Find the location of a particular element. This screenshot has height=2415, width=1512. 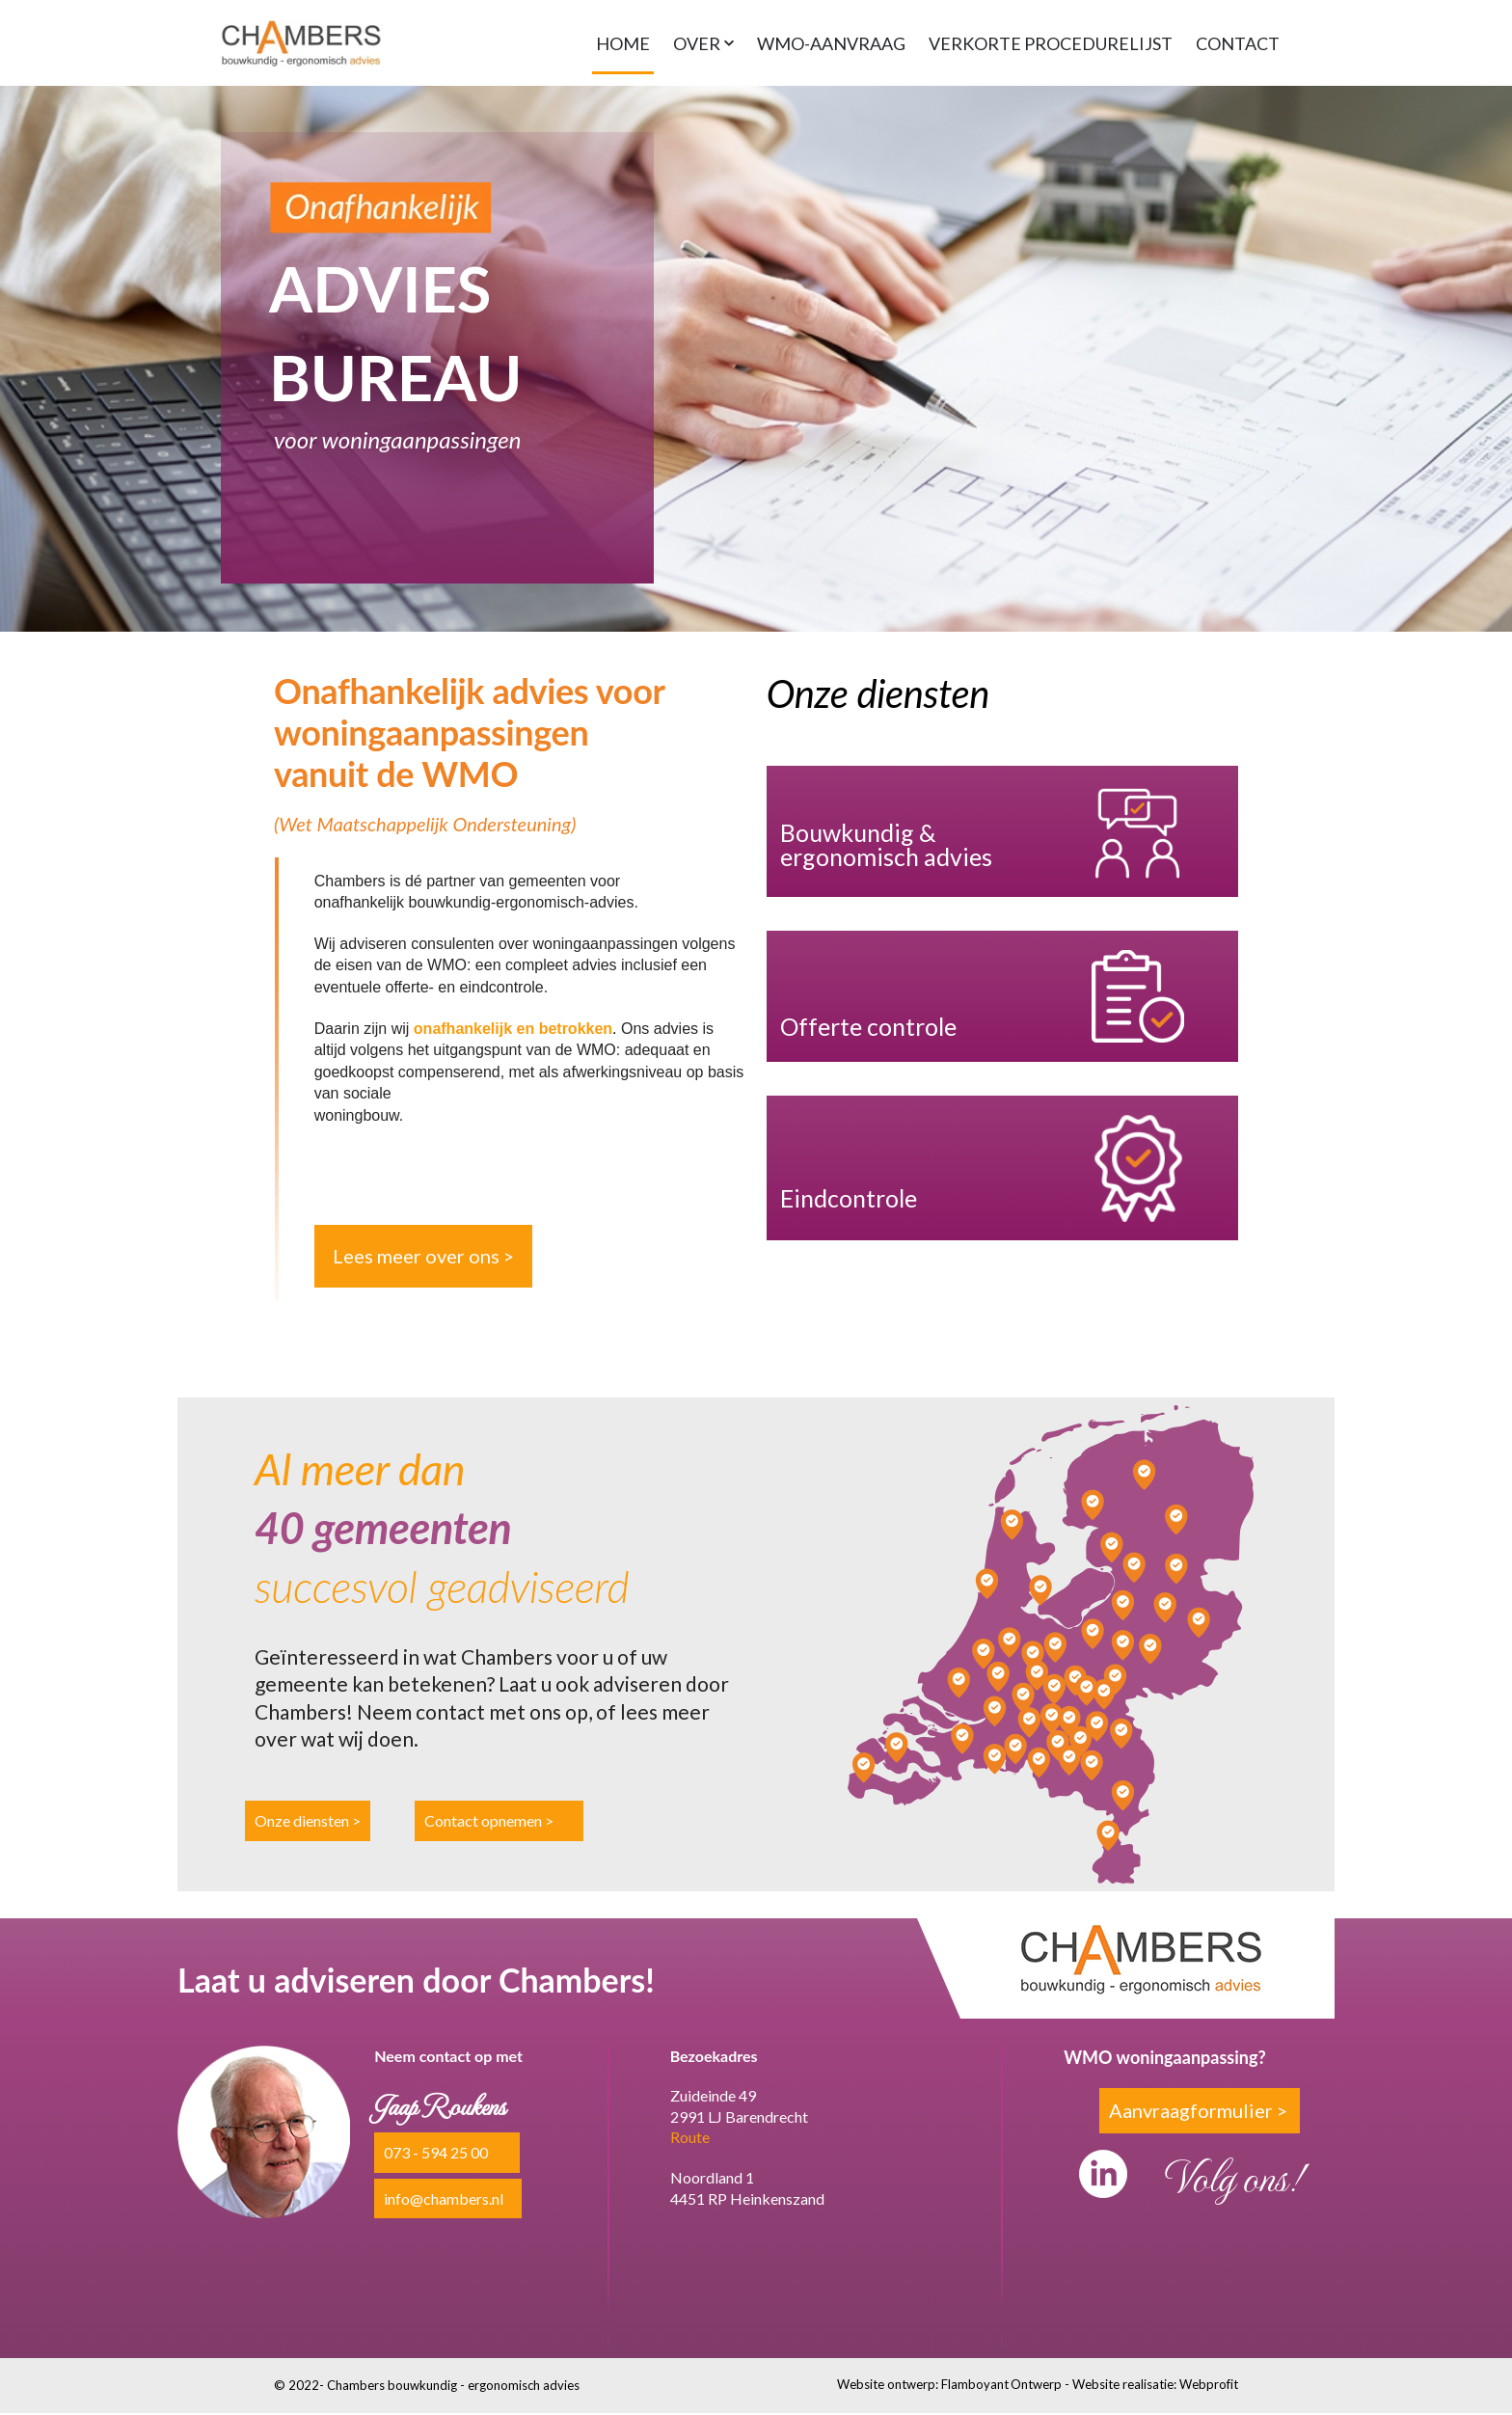

HOME is located at coordinates (623, 42).